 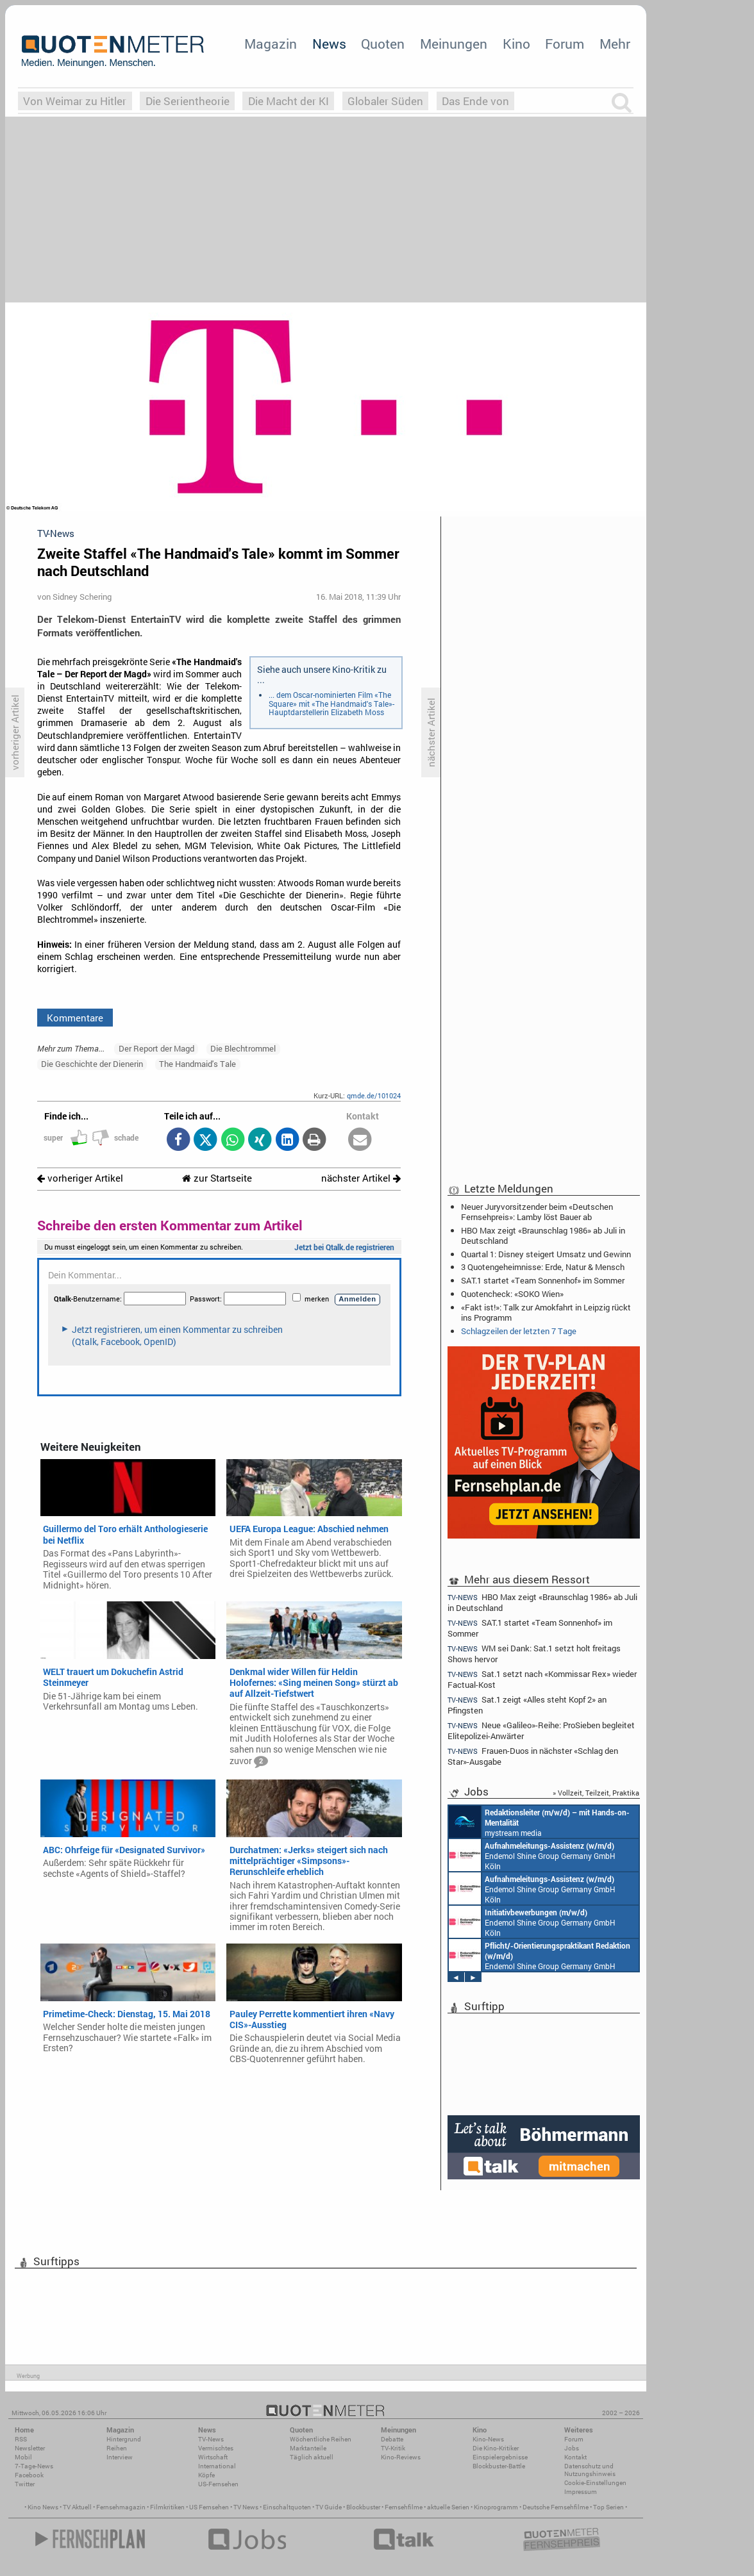 I want to click on Blockbuster-Battle, so click(x=499, y=2466).